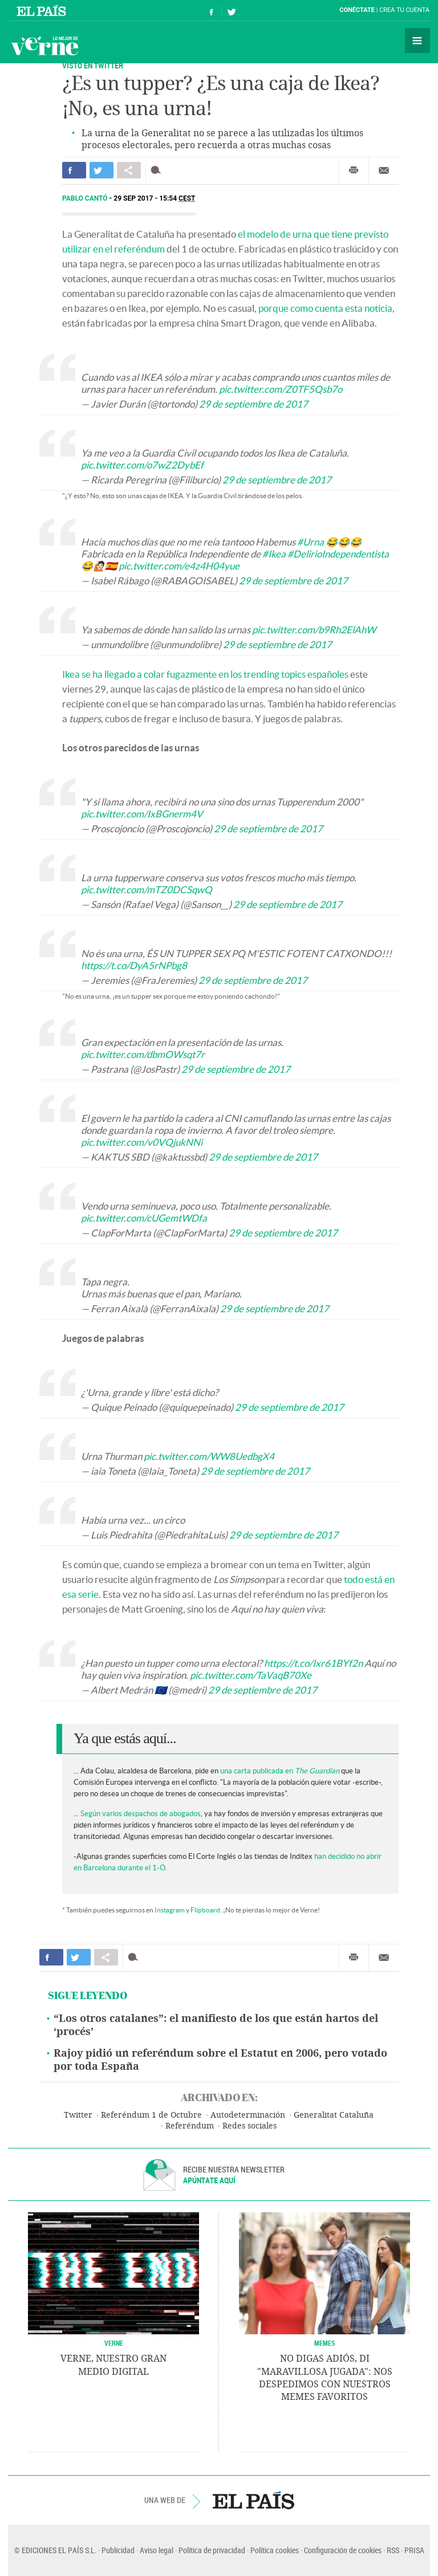 The height and width of the screenshot is (2576, 438). I want to click on Crea tu cuenta, so click(404, 10).